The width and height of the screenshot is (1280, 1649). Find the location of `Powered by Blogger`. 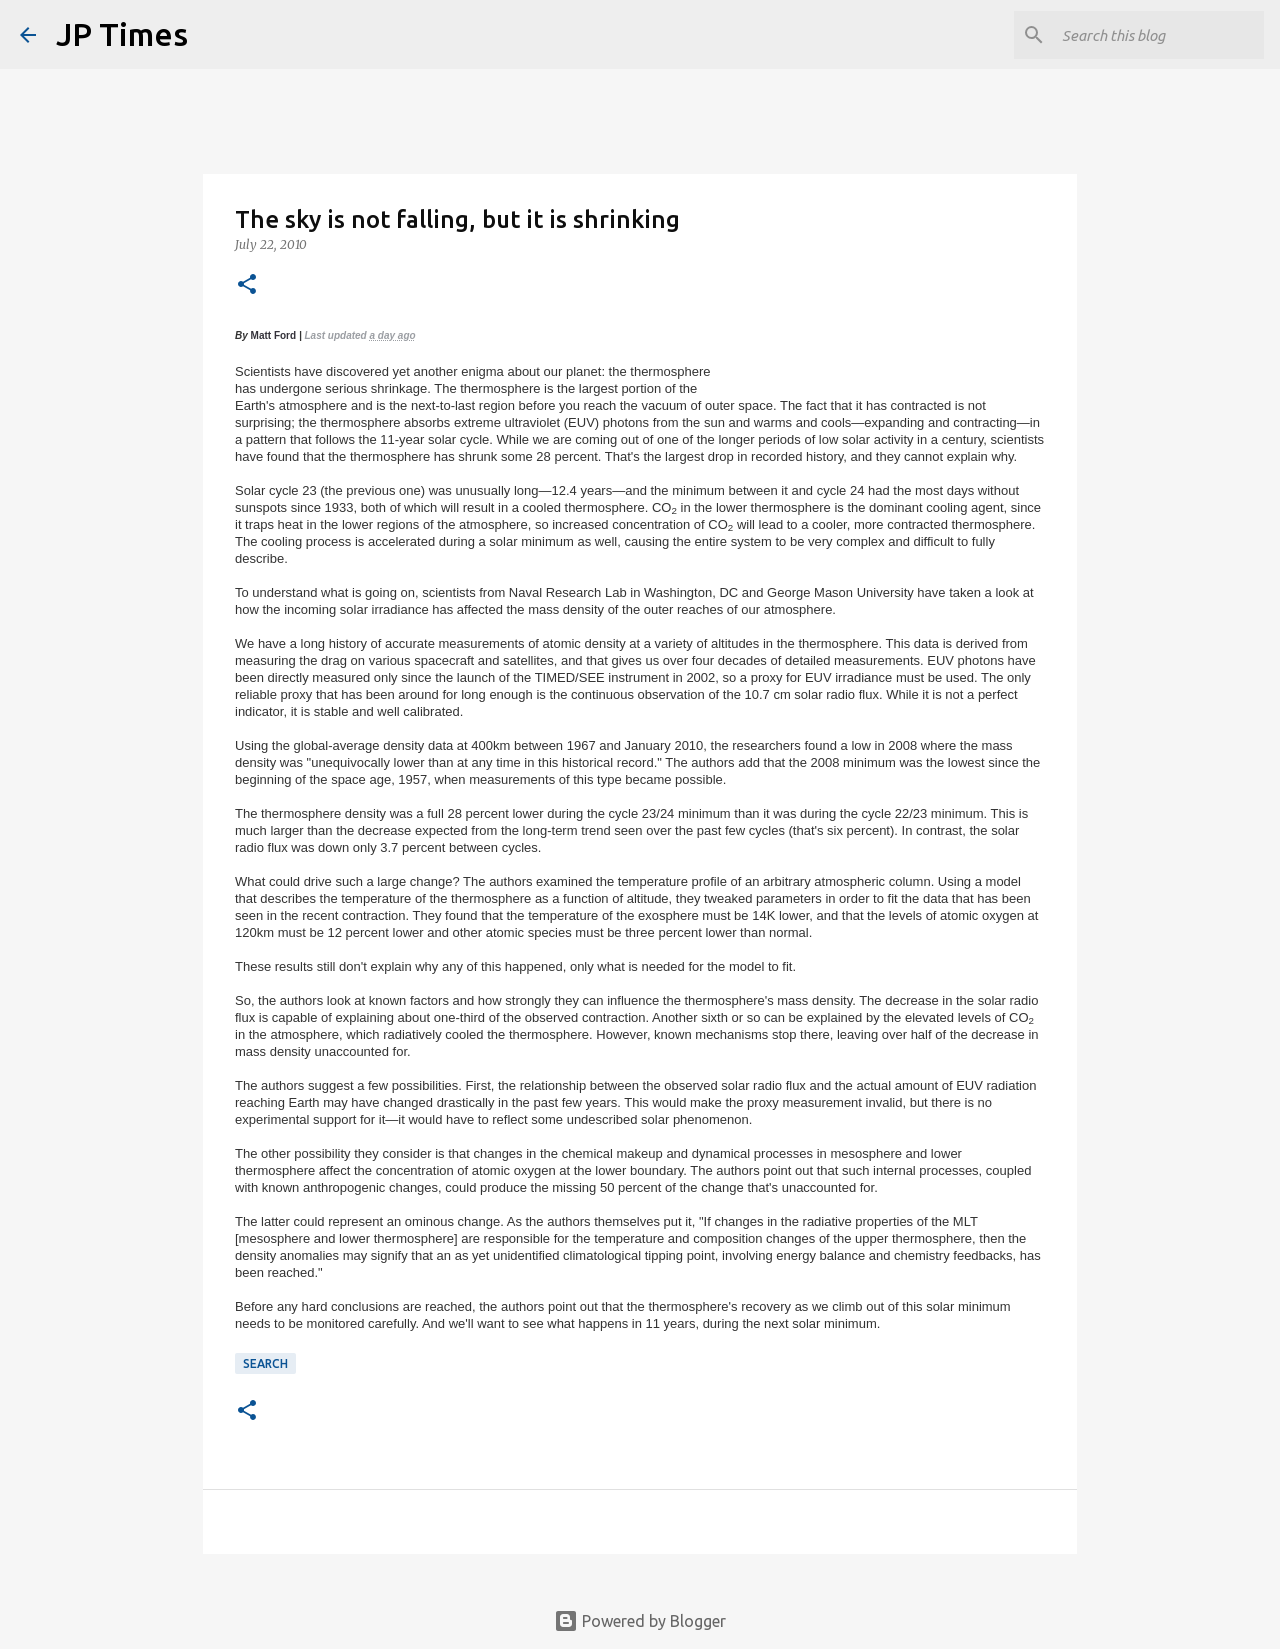

Powered by Blogger is located at coordinates (640, 1621).